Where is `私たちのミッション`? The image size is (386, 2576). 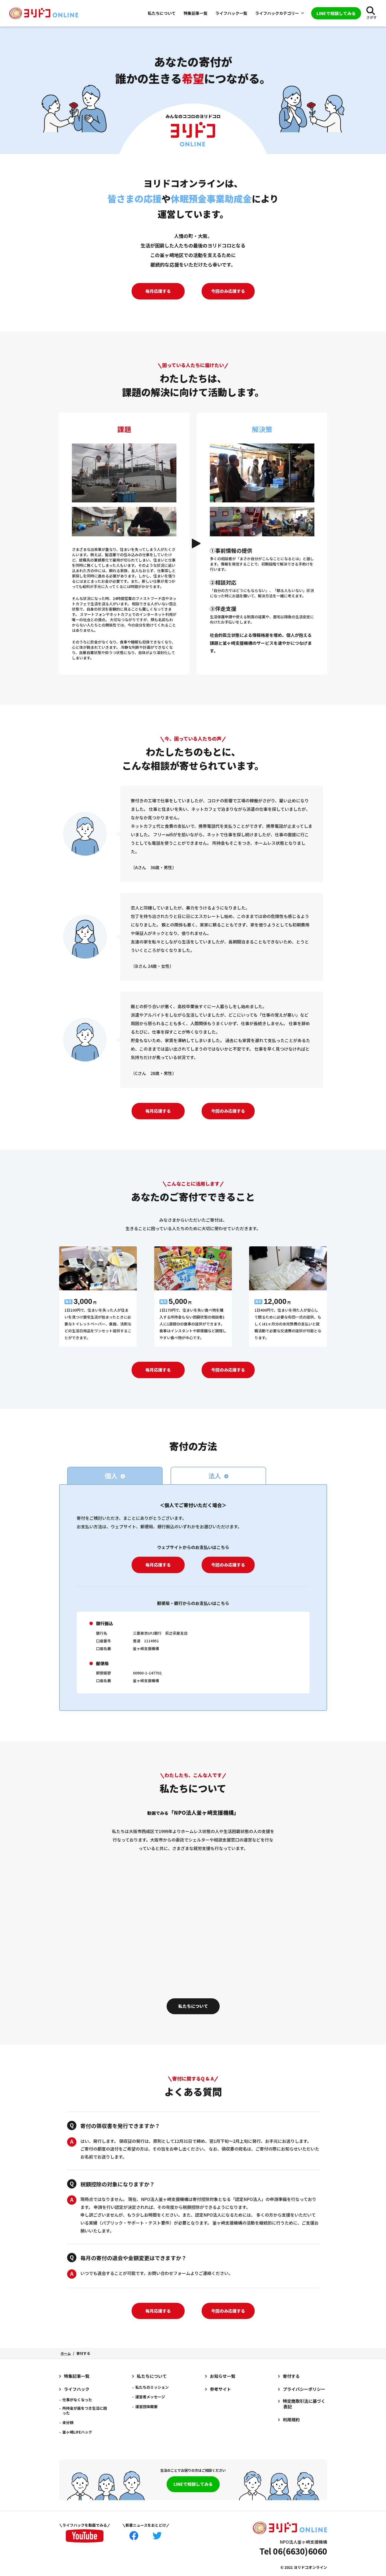
私たちのミッション is located at coordinates (152, 2387).